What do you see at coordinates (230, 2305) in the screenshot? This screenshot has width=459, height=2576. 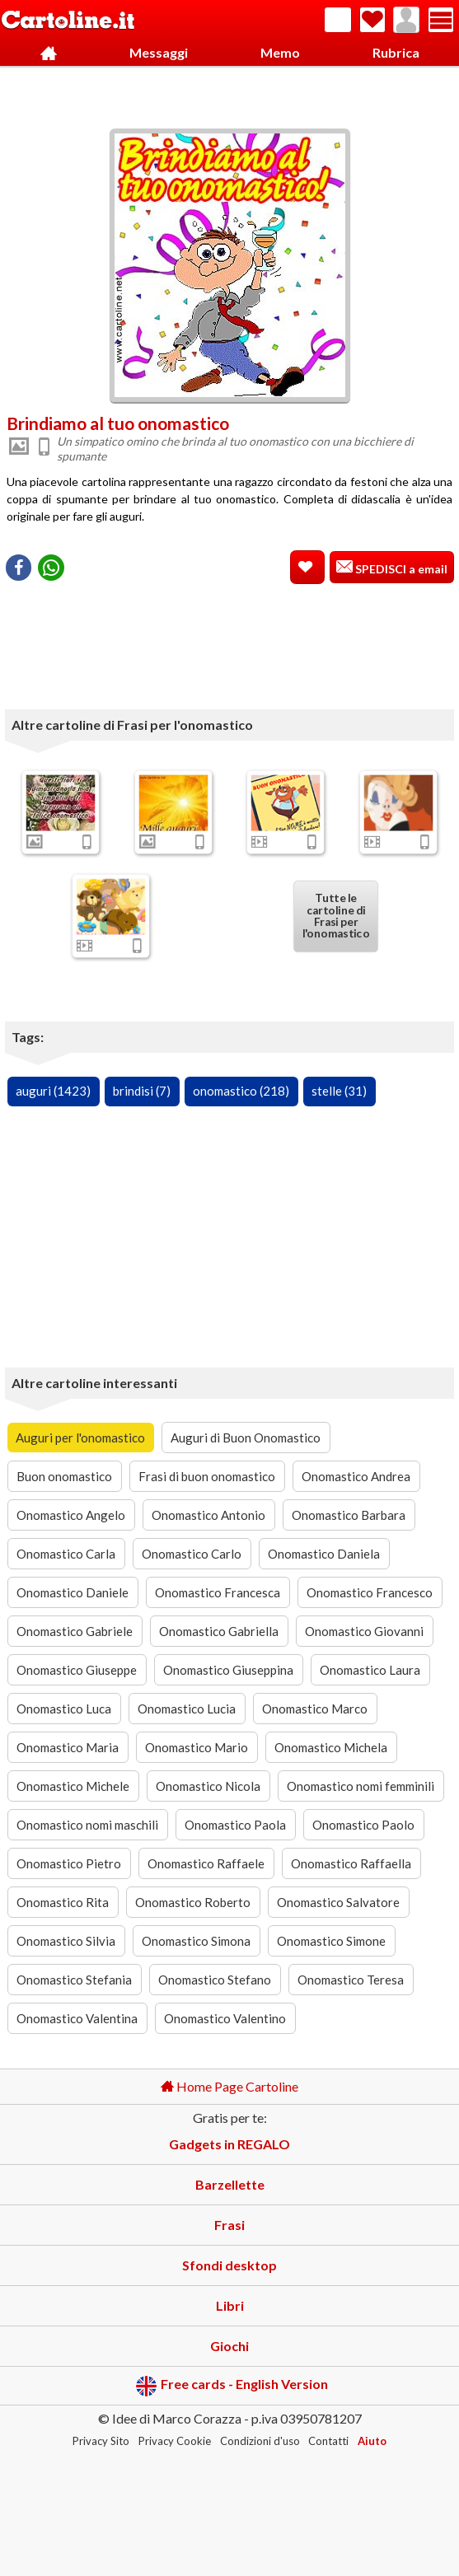 I see `Libri` at bounding box center [230, 2305].